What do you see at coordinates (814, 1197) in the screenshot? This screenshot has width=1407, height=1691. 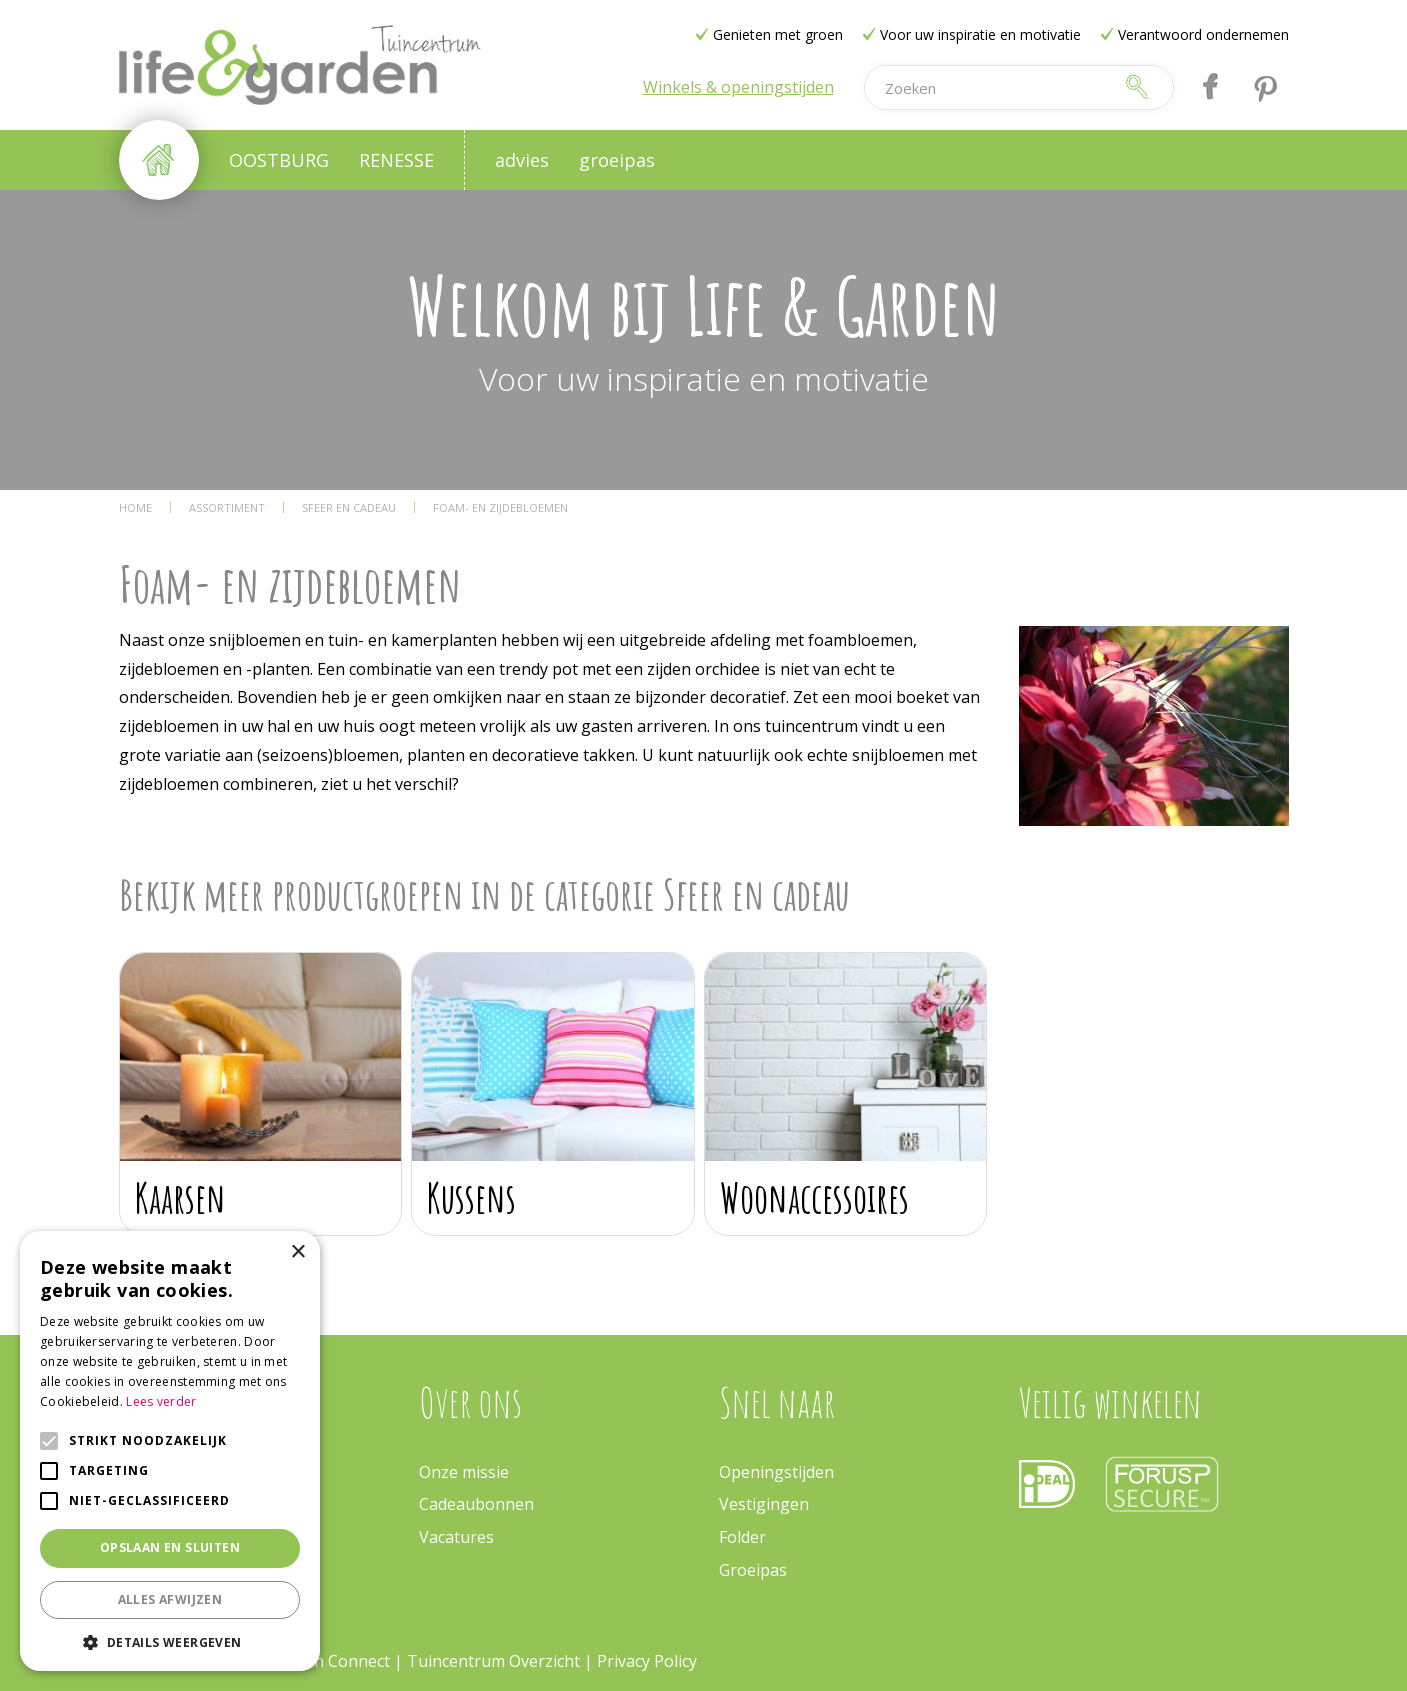 I see `Woonaccessoires` at bounding box center [814, 1197].